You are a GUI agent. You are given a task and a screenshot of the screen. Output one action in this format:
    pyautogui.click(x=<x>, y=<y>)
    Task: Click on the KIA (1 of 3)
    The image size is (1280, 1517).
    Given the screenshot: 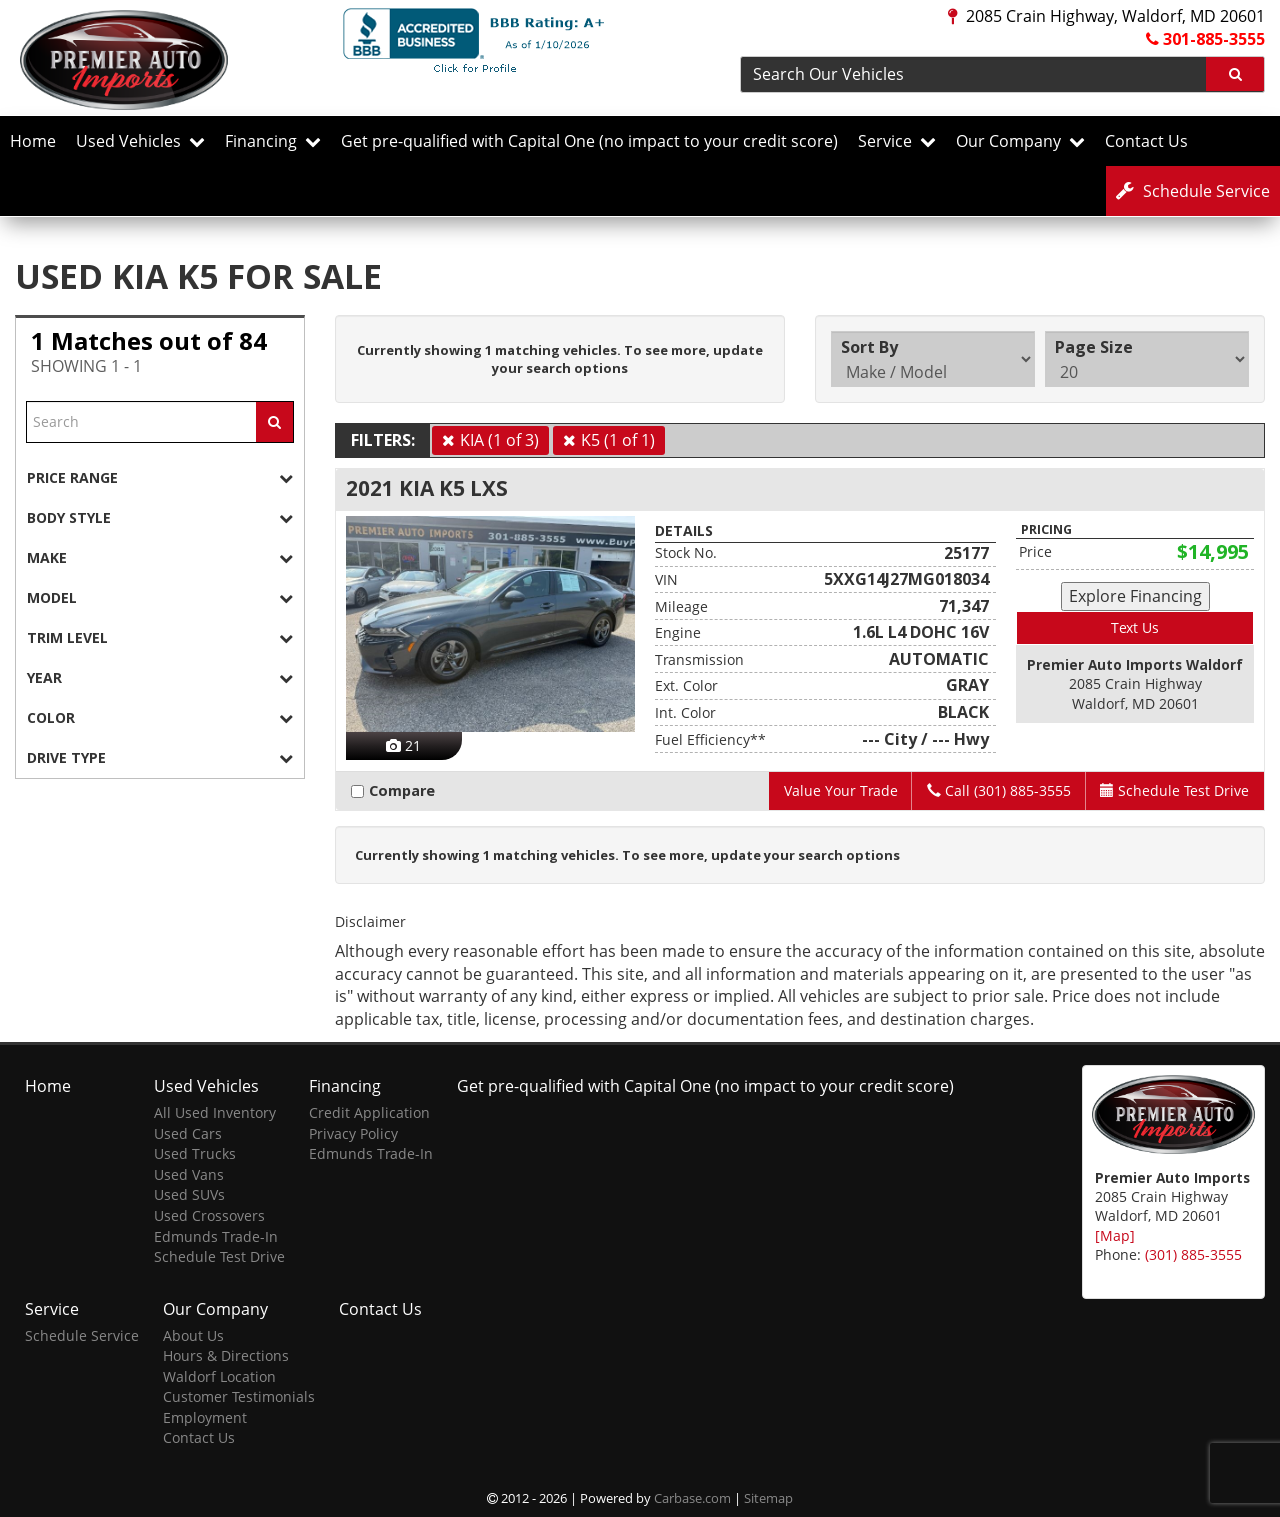 What is the action you would take?
    pyautogui.click(x=499, y=440)
    